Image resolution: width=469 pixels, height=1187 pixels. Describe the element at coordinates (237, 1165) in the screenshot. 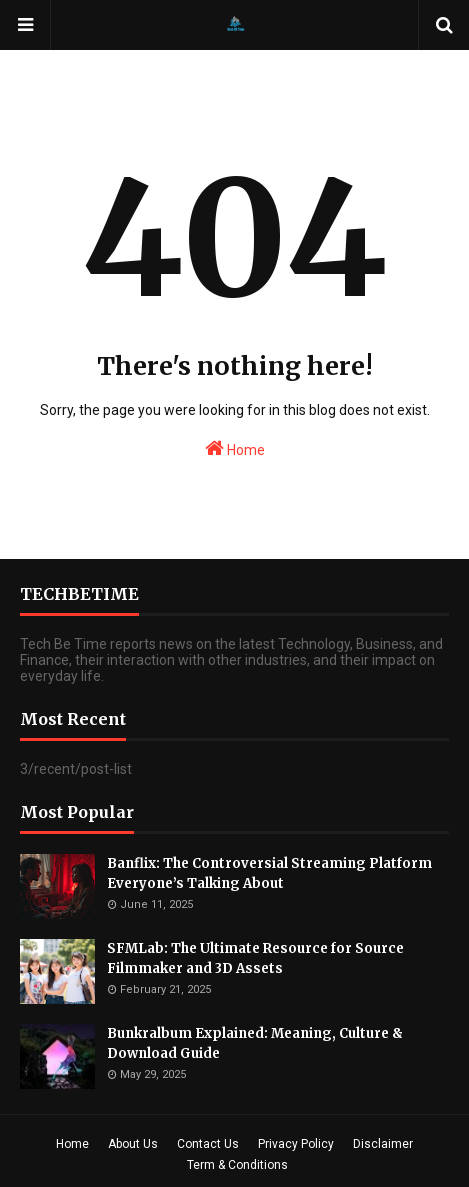

I see `Term & Conditions` at that location.